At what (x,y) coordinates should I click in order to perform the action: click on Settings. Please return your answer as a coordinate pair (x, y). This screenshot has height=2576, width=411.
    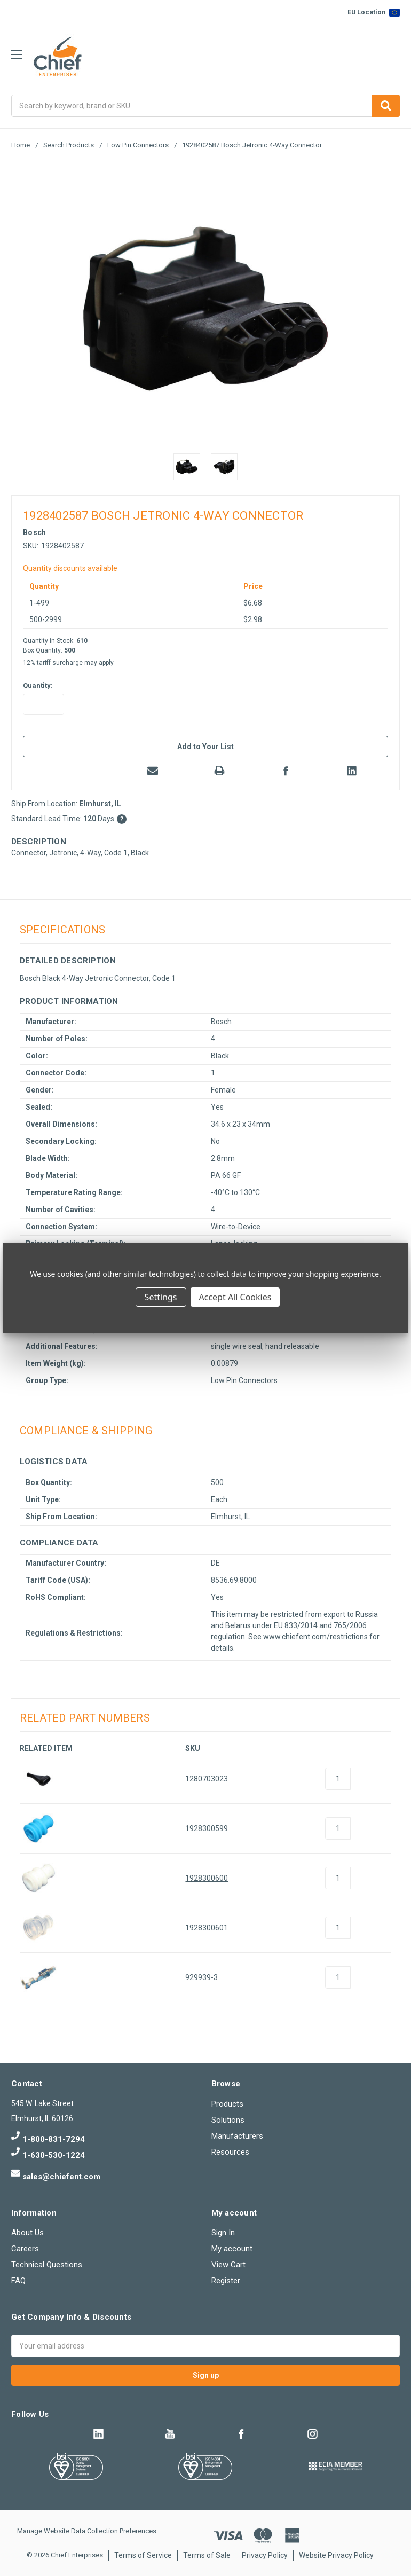
    Looking at the image, I should click on (161, 1297).